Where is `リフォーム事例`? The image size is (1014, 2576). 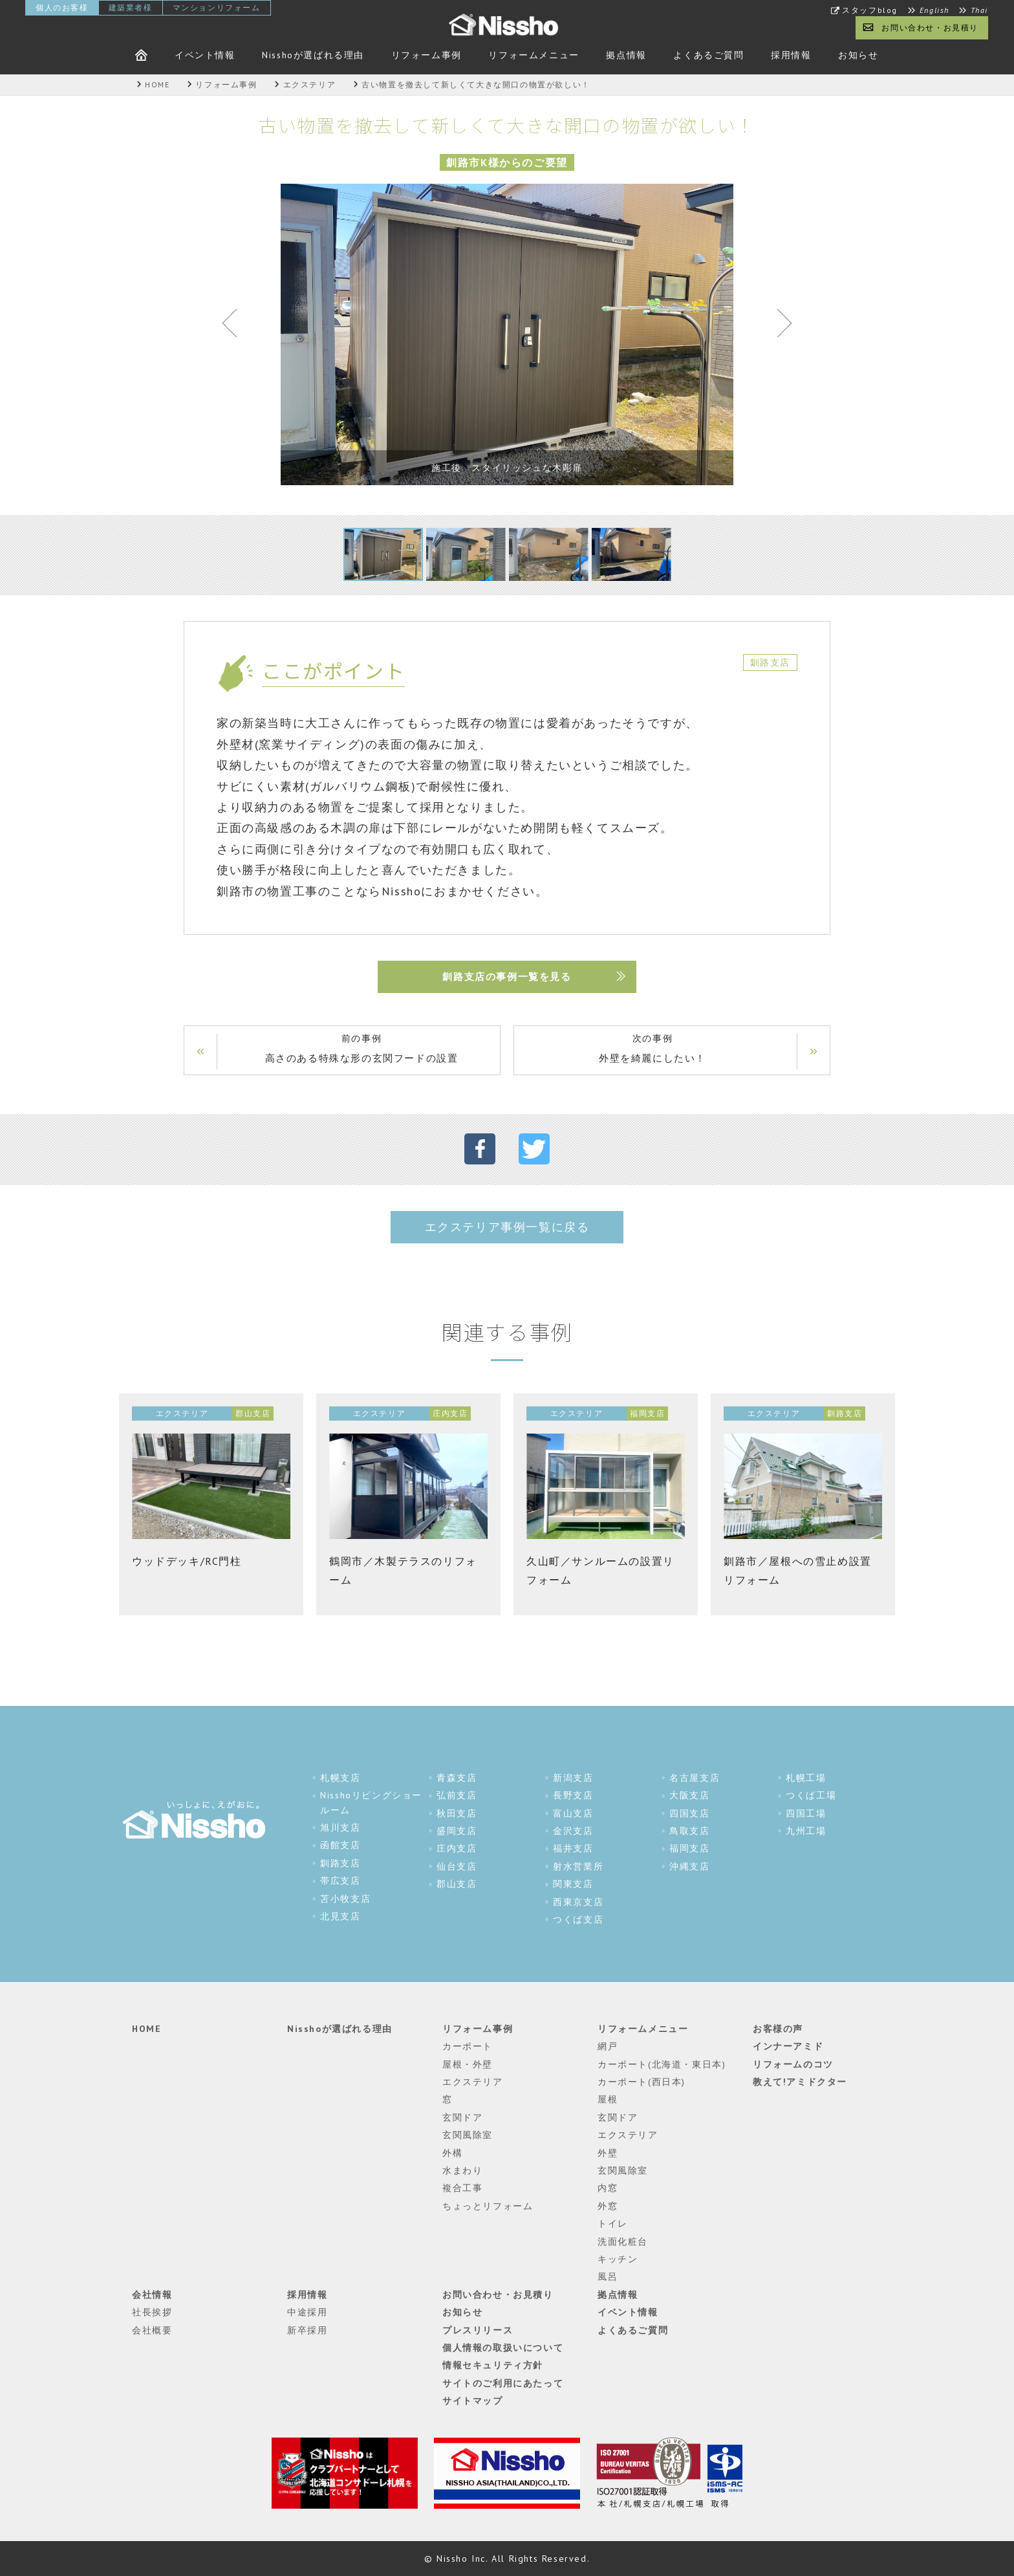
リフォーム事例 is located at coordinates (426, 55).